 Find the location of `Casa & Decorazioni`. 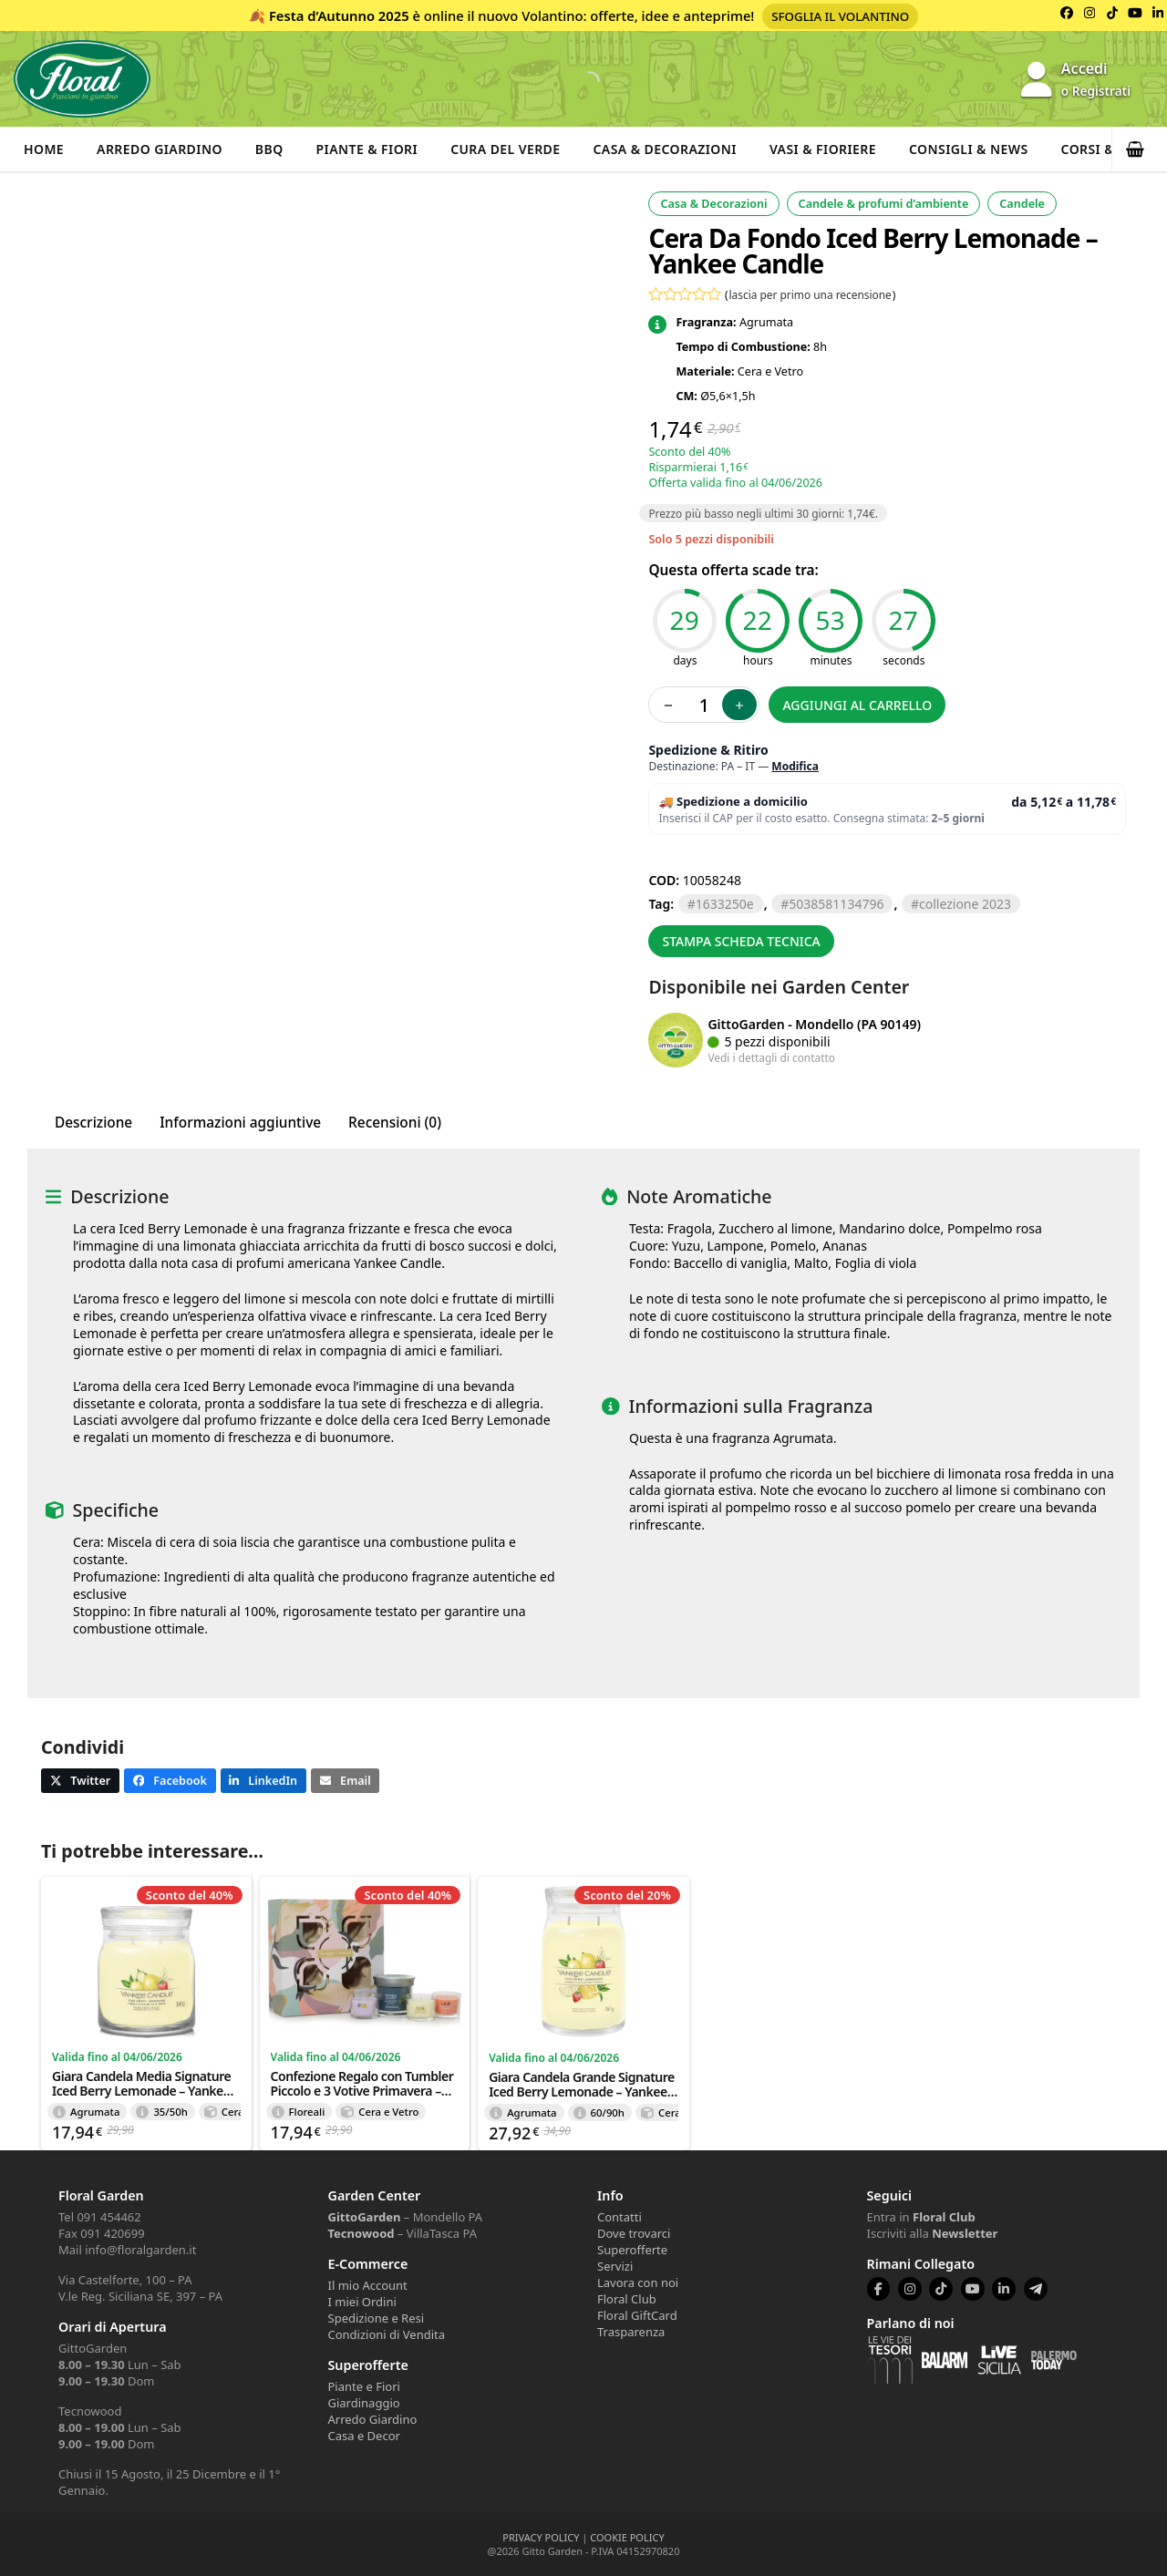

Casa & Decorazioni is located at coordinates (665, 149).